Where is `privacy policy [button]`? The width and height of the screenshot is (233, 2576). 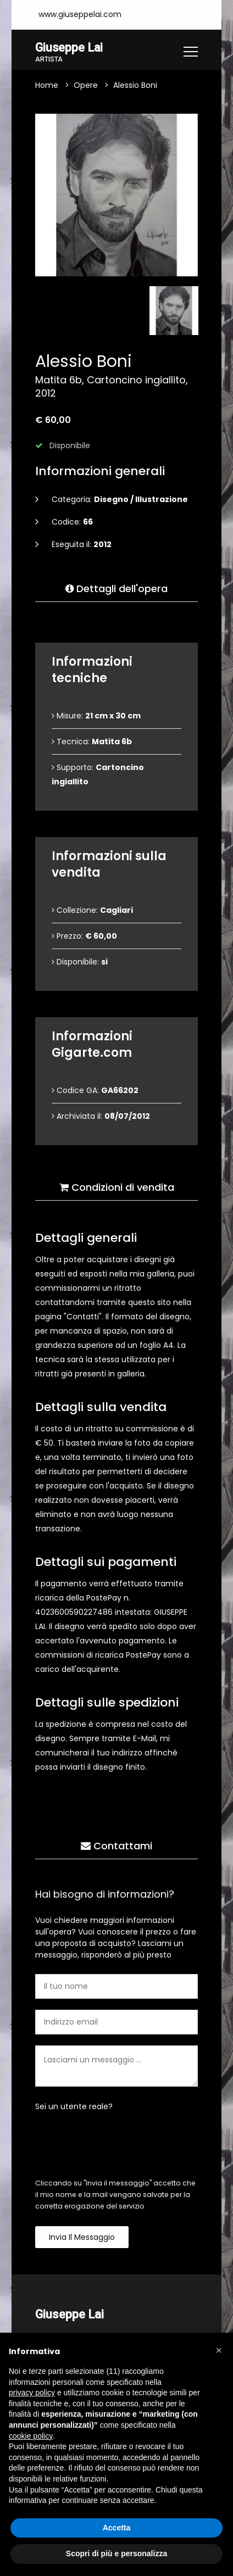
privacy policy [button] is located at coordinates (32, 2392).